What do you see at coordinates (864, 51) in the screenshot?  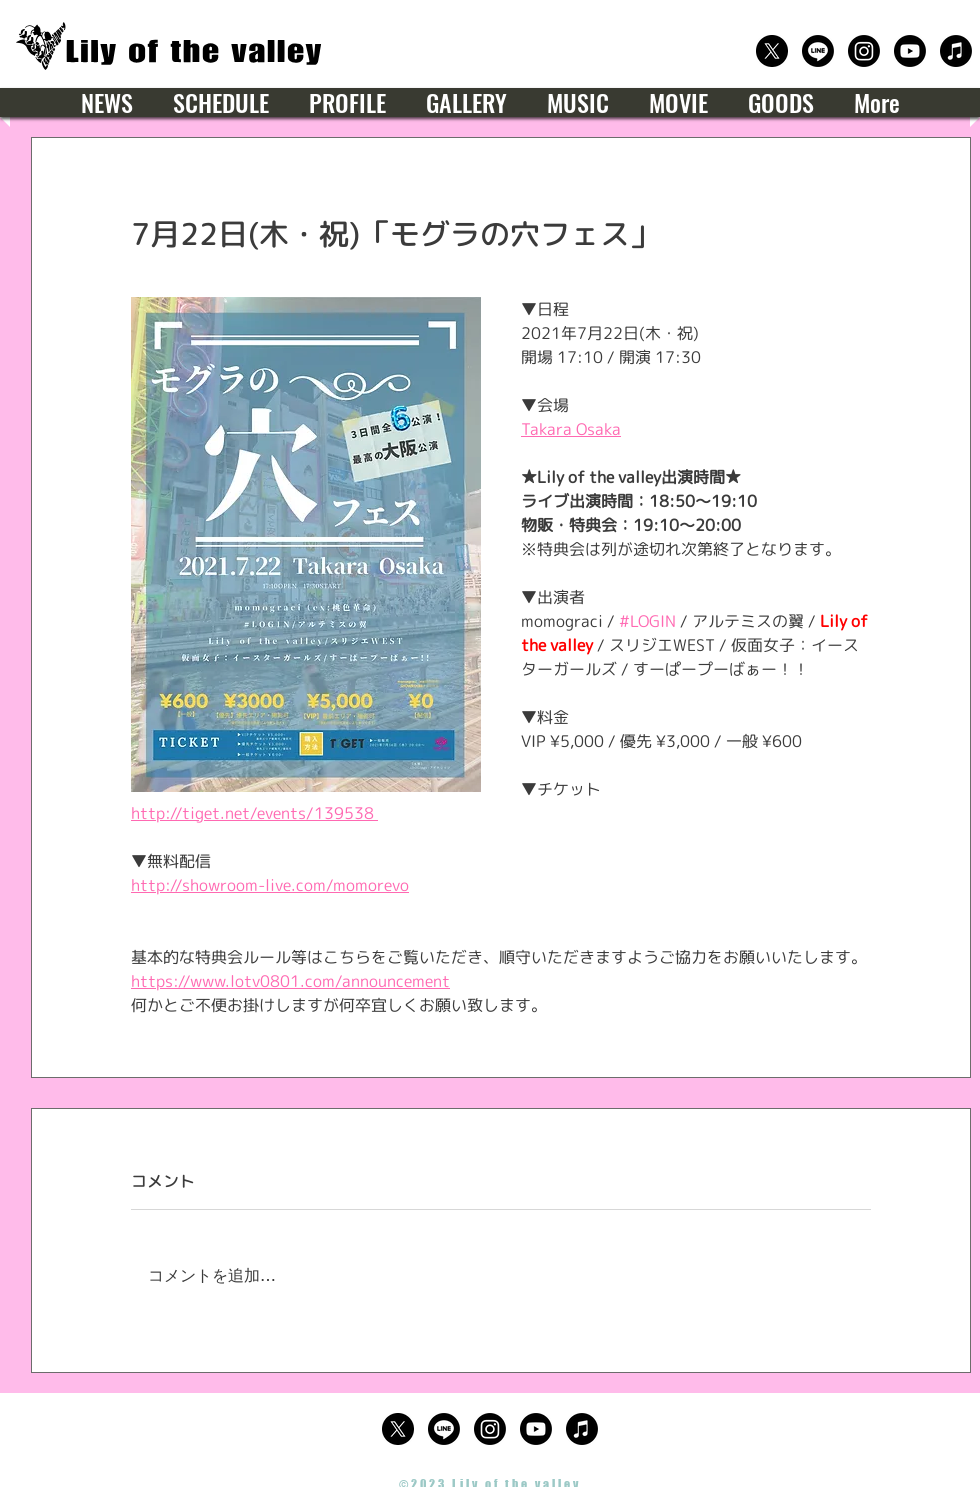 I see `[公式Instagram]` at bounding box center [864, 51].